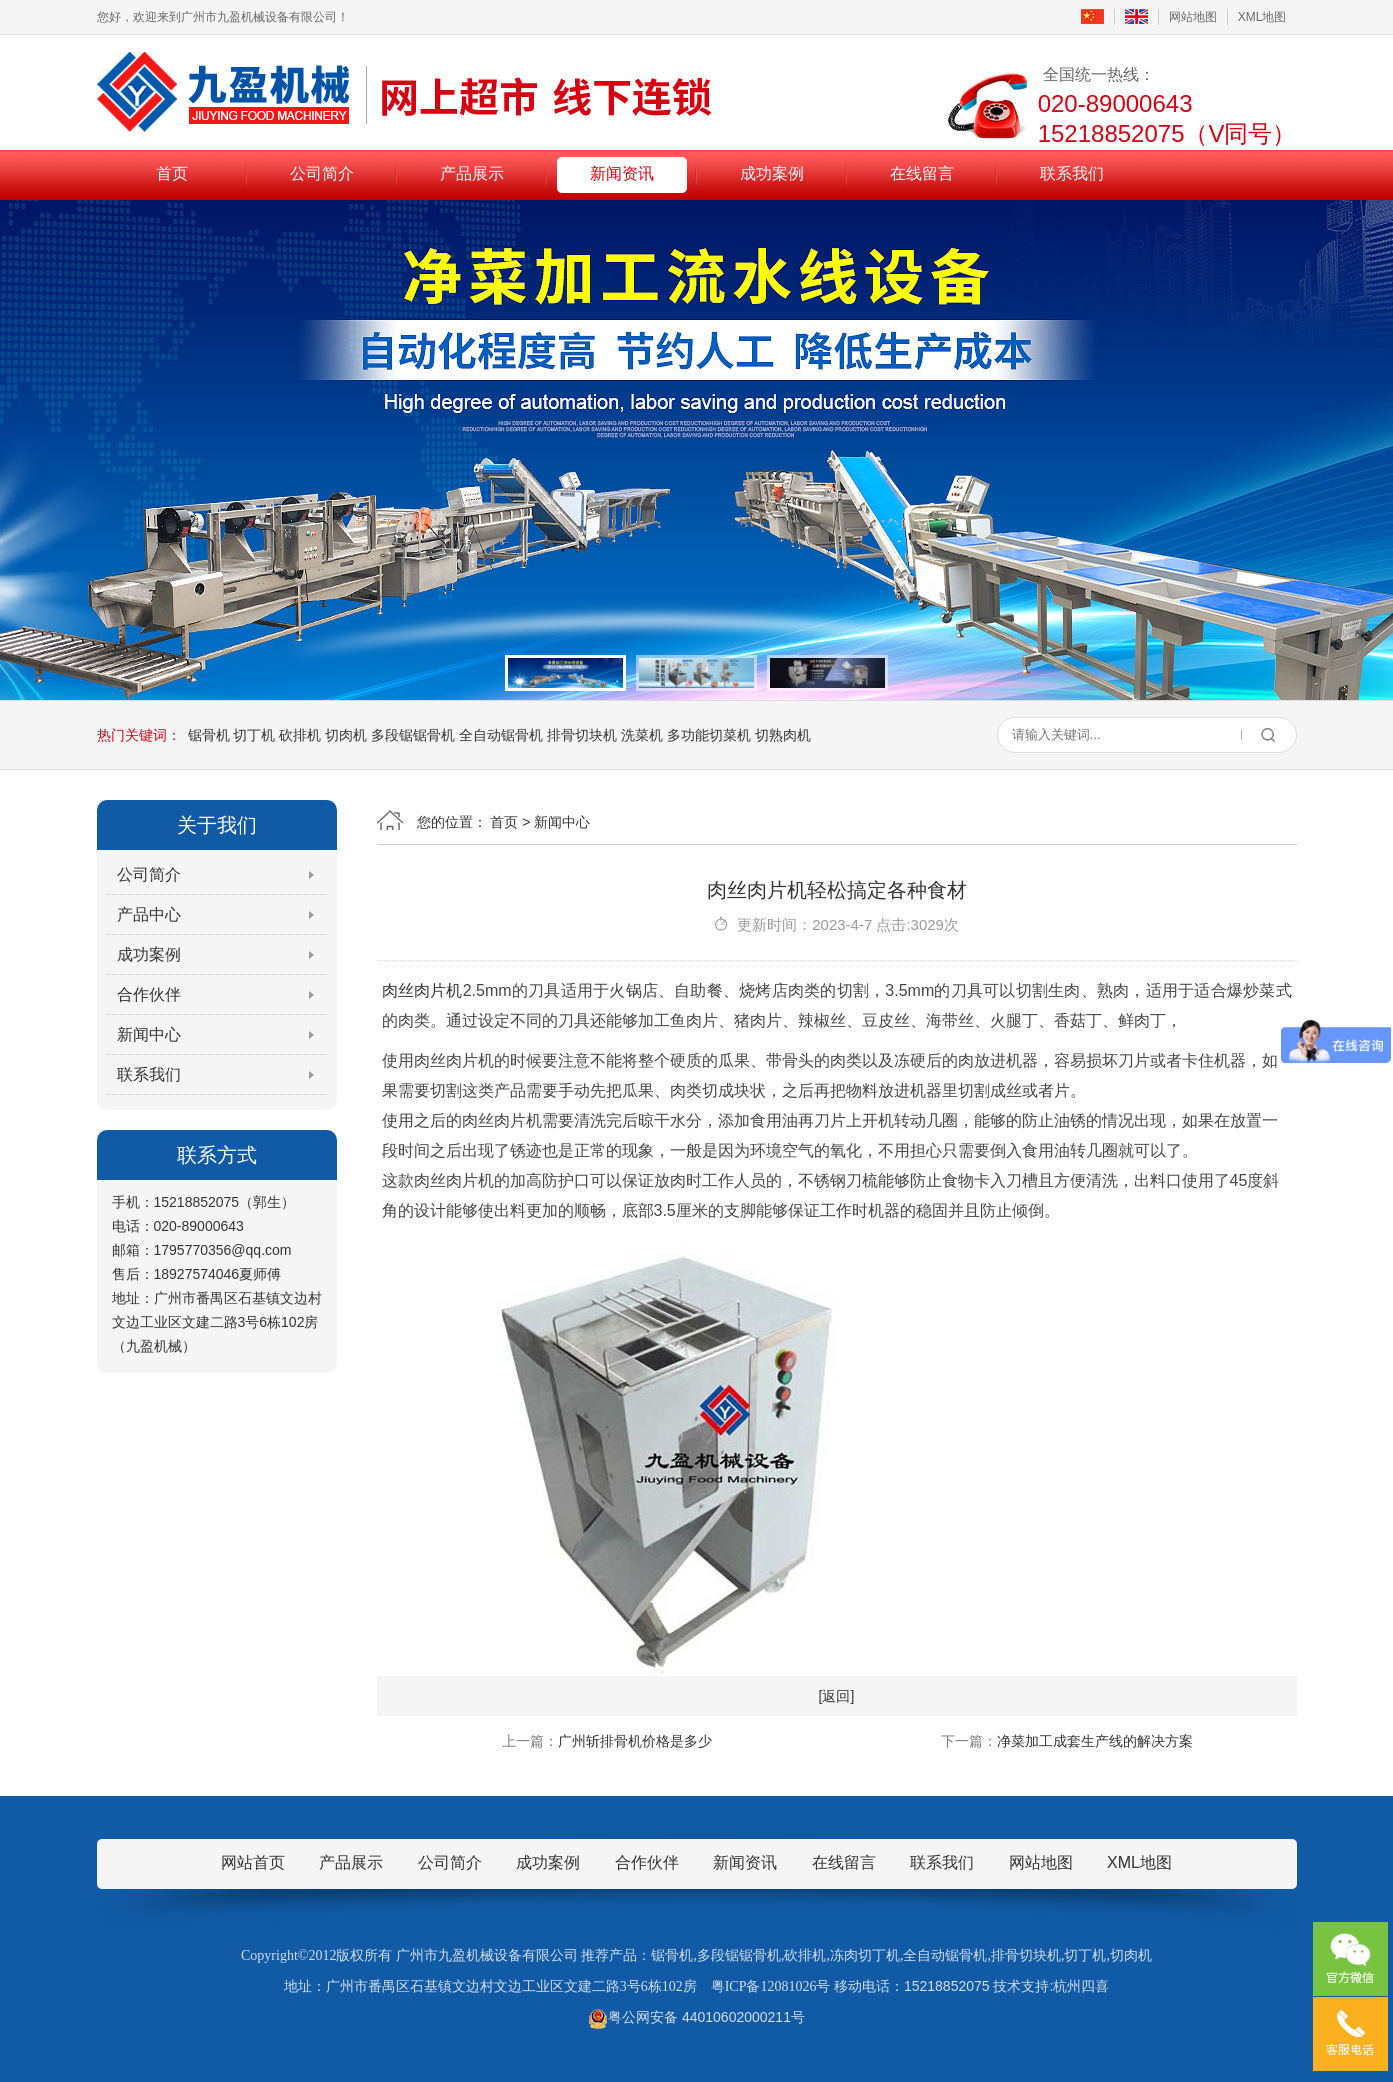 This screenshot has width=1393, height=2082. Describe the element at coordinates (709, 735) in the screenshot. I see `多功能切菜机` at that location.